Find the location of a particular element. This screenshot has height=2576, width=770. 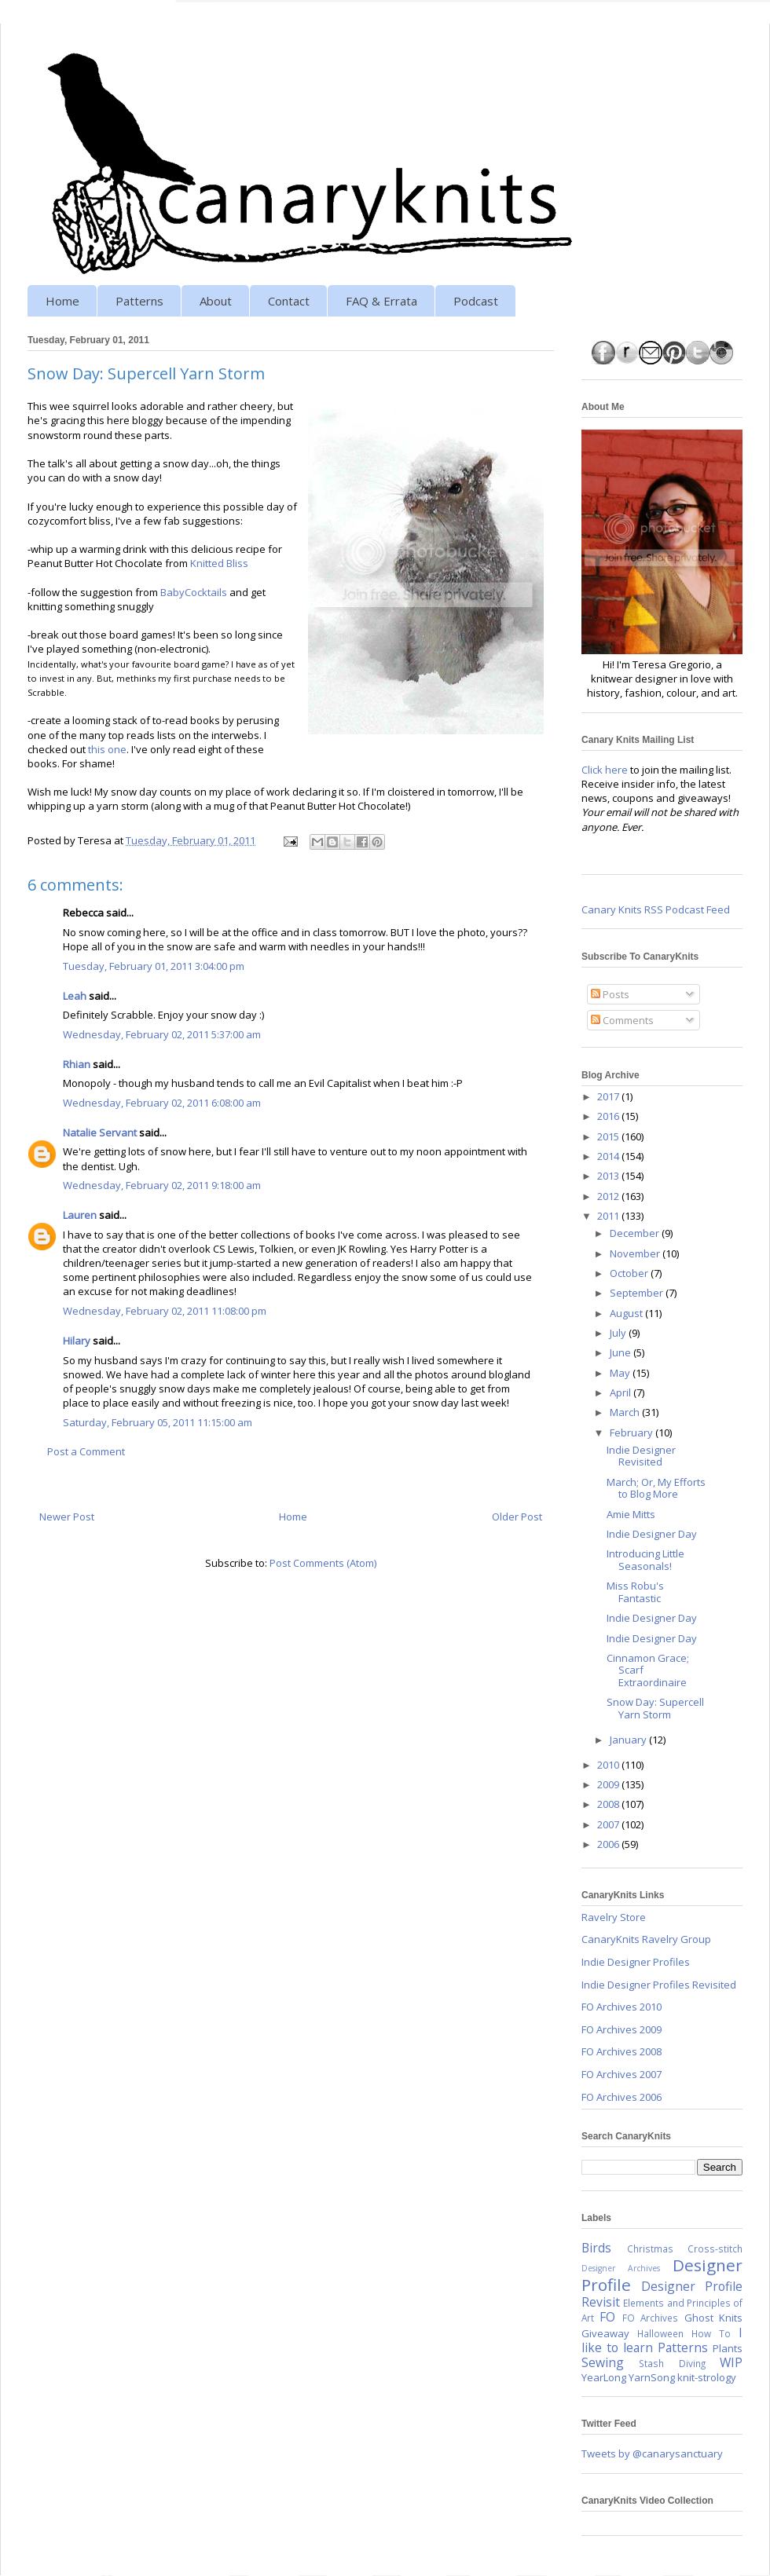

Home is located at coordinates (62, 301).